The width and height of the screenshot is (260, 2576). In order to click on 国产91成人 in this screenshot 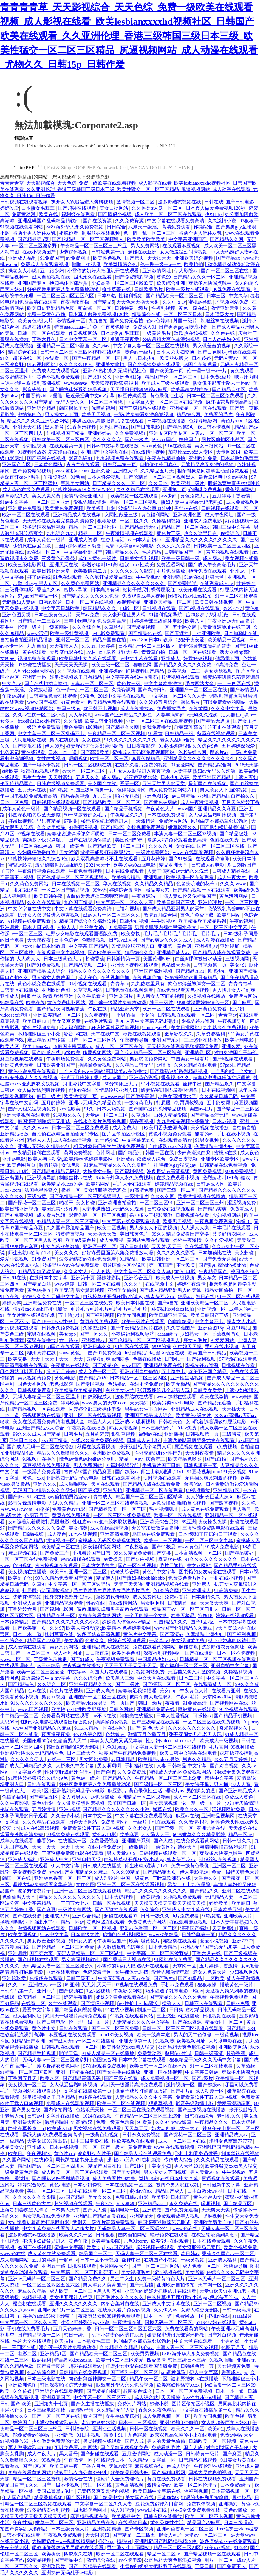, I will do `click(82, 1659)`.